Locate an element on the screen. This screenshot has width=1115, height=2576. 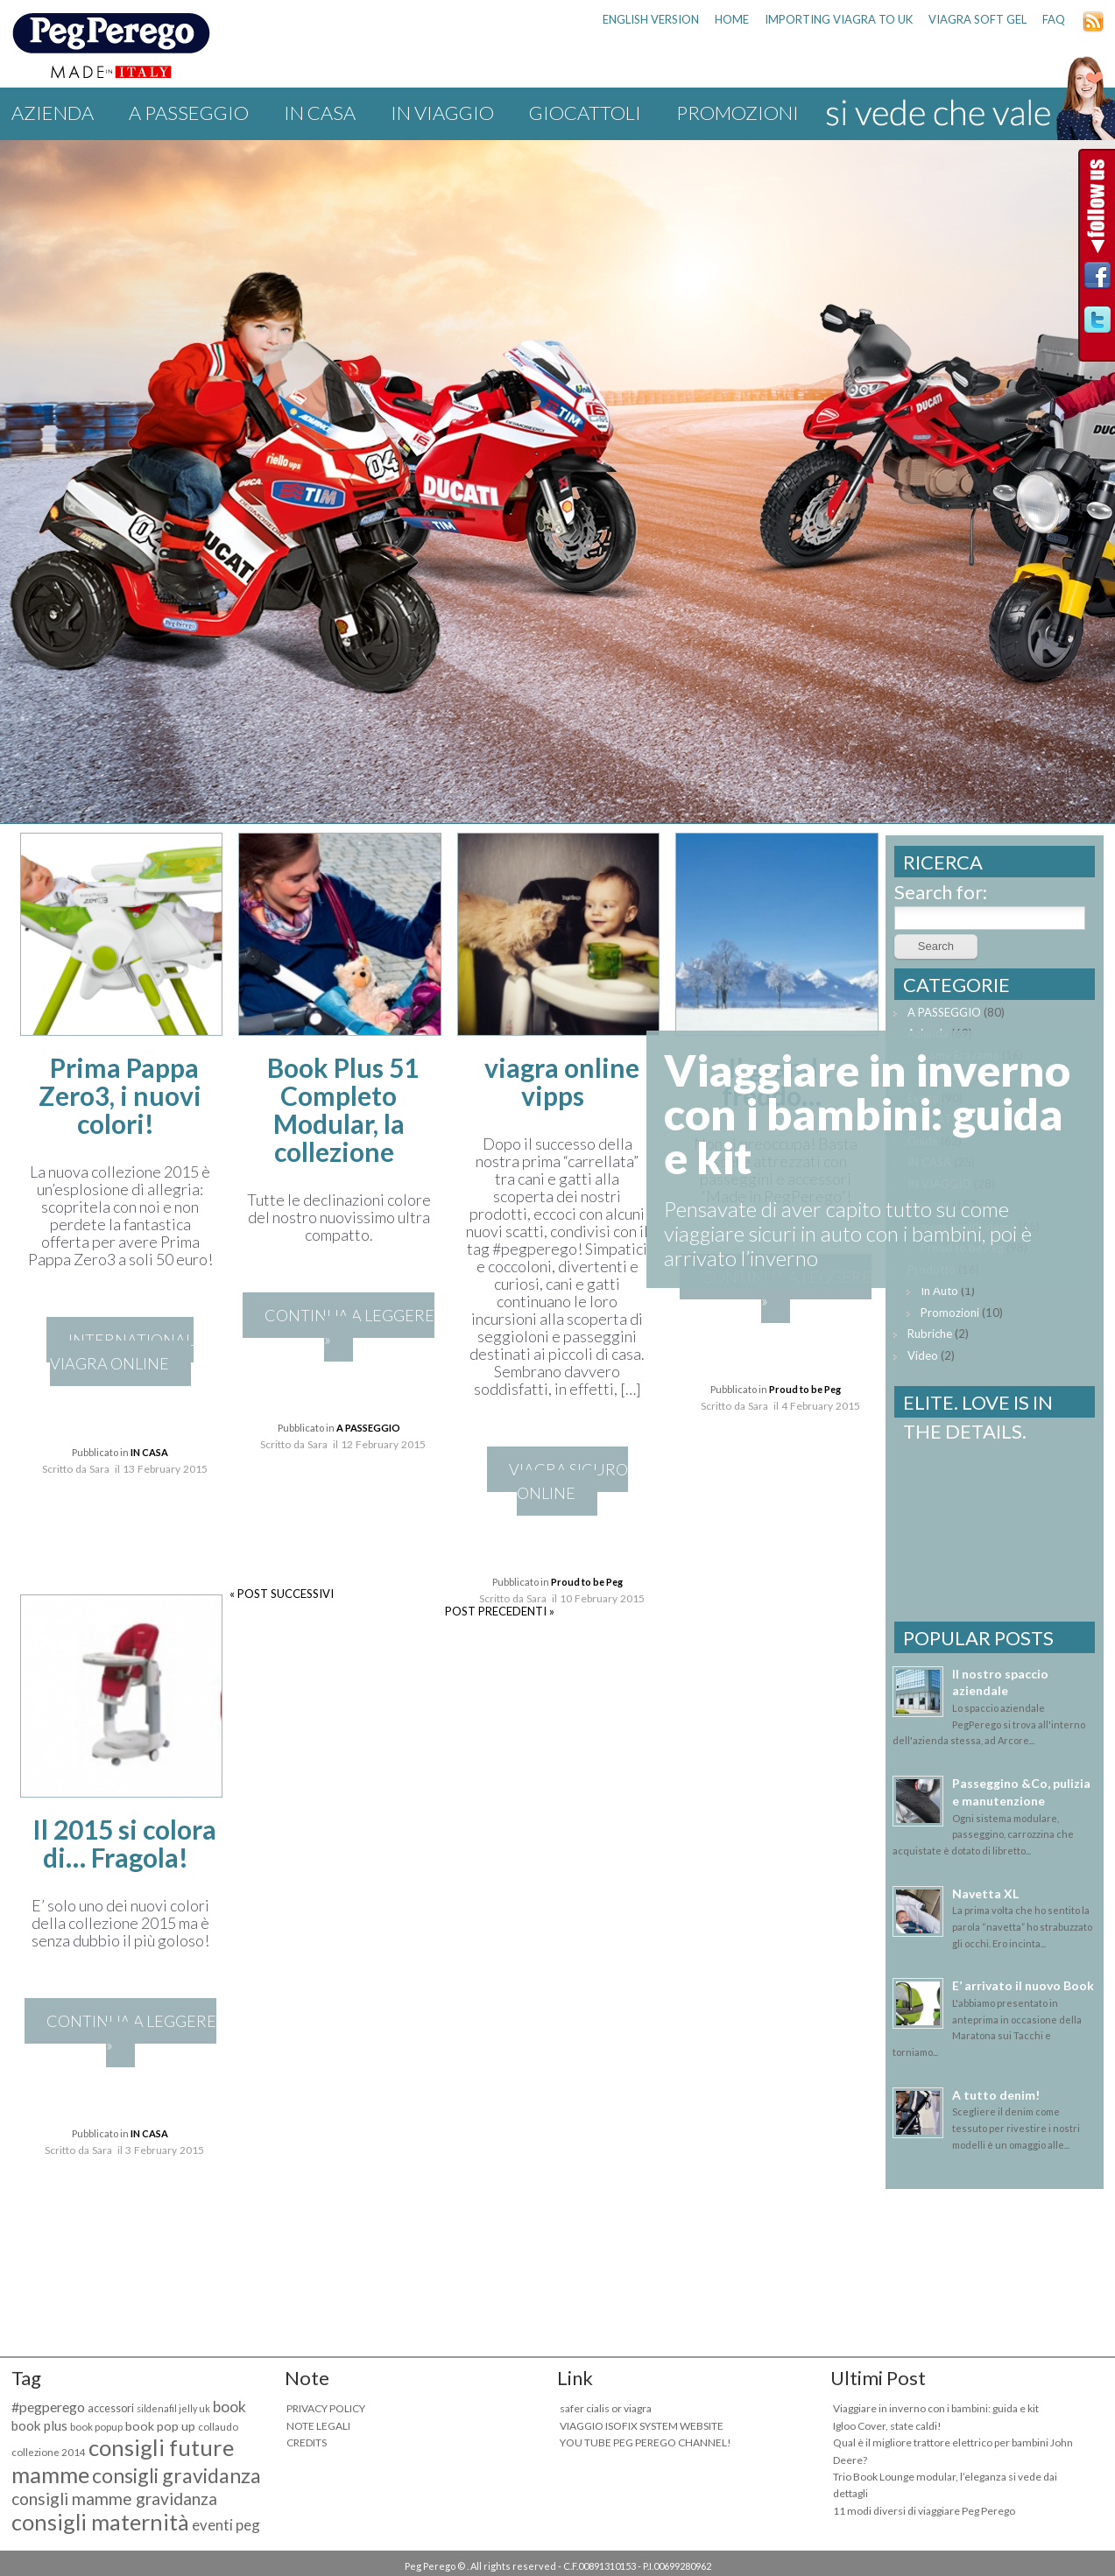
viagra soft gel is located at coordinates (977, 19).